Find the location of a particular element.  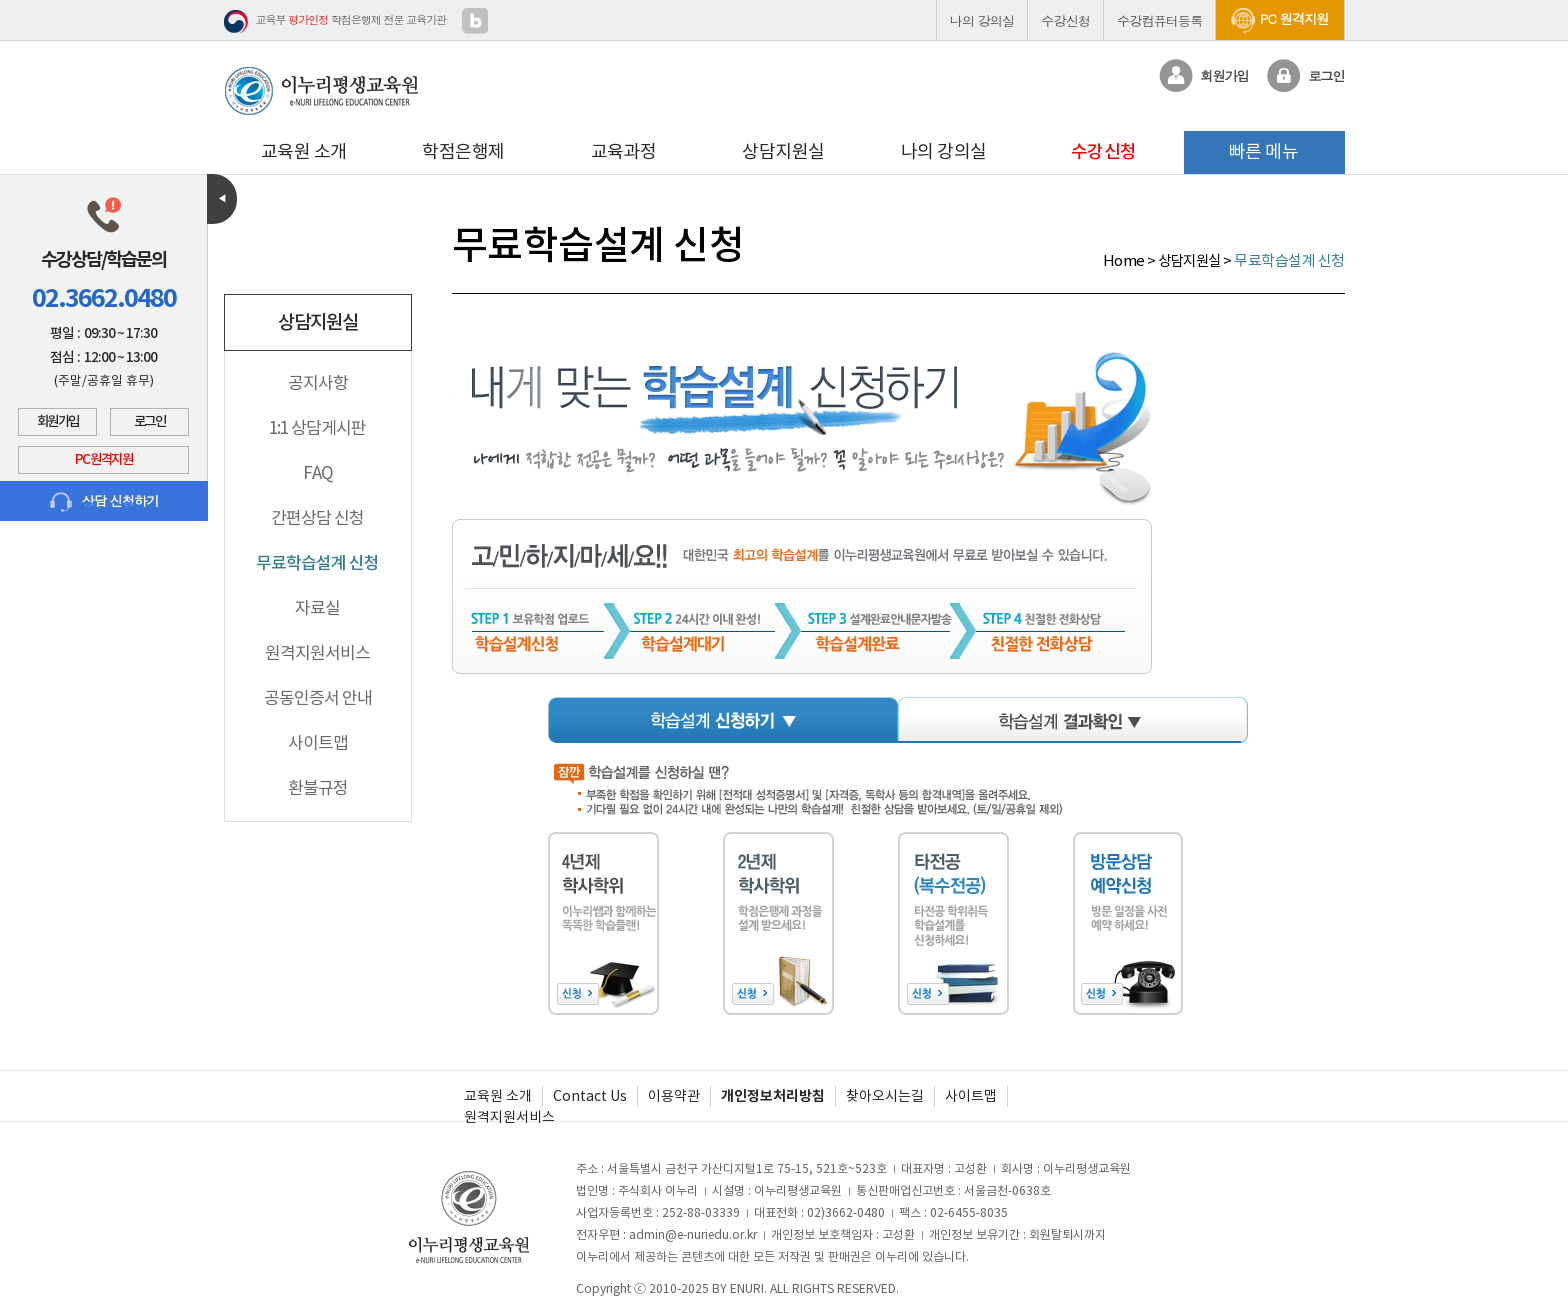

찾아오시는길 is located at coordinates (885, 1096).